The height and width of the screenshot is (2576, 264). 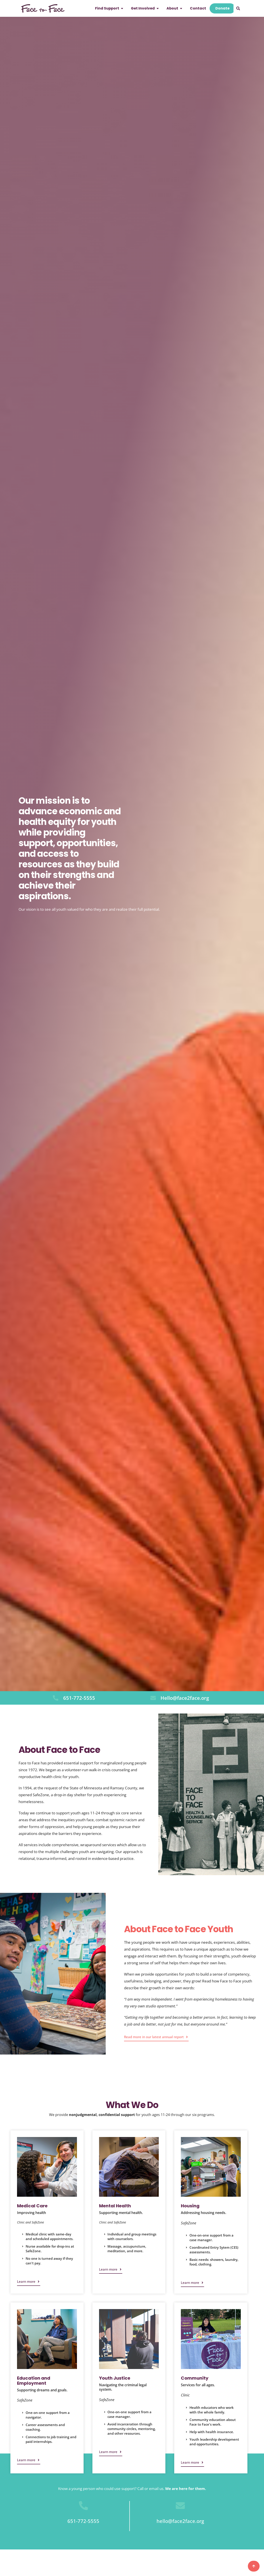 I want to click on 651-772-5555, so click(x=83, y=2521).